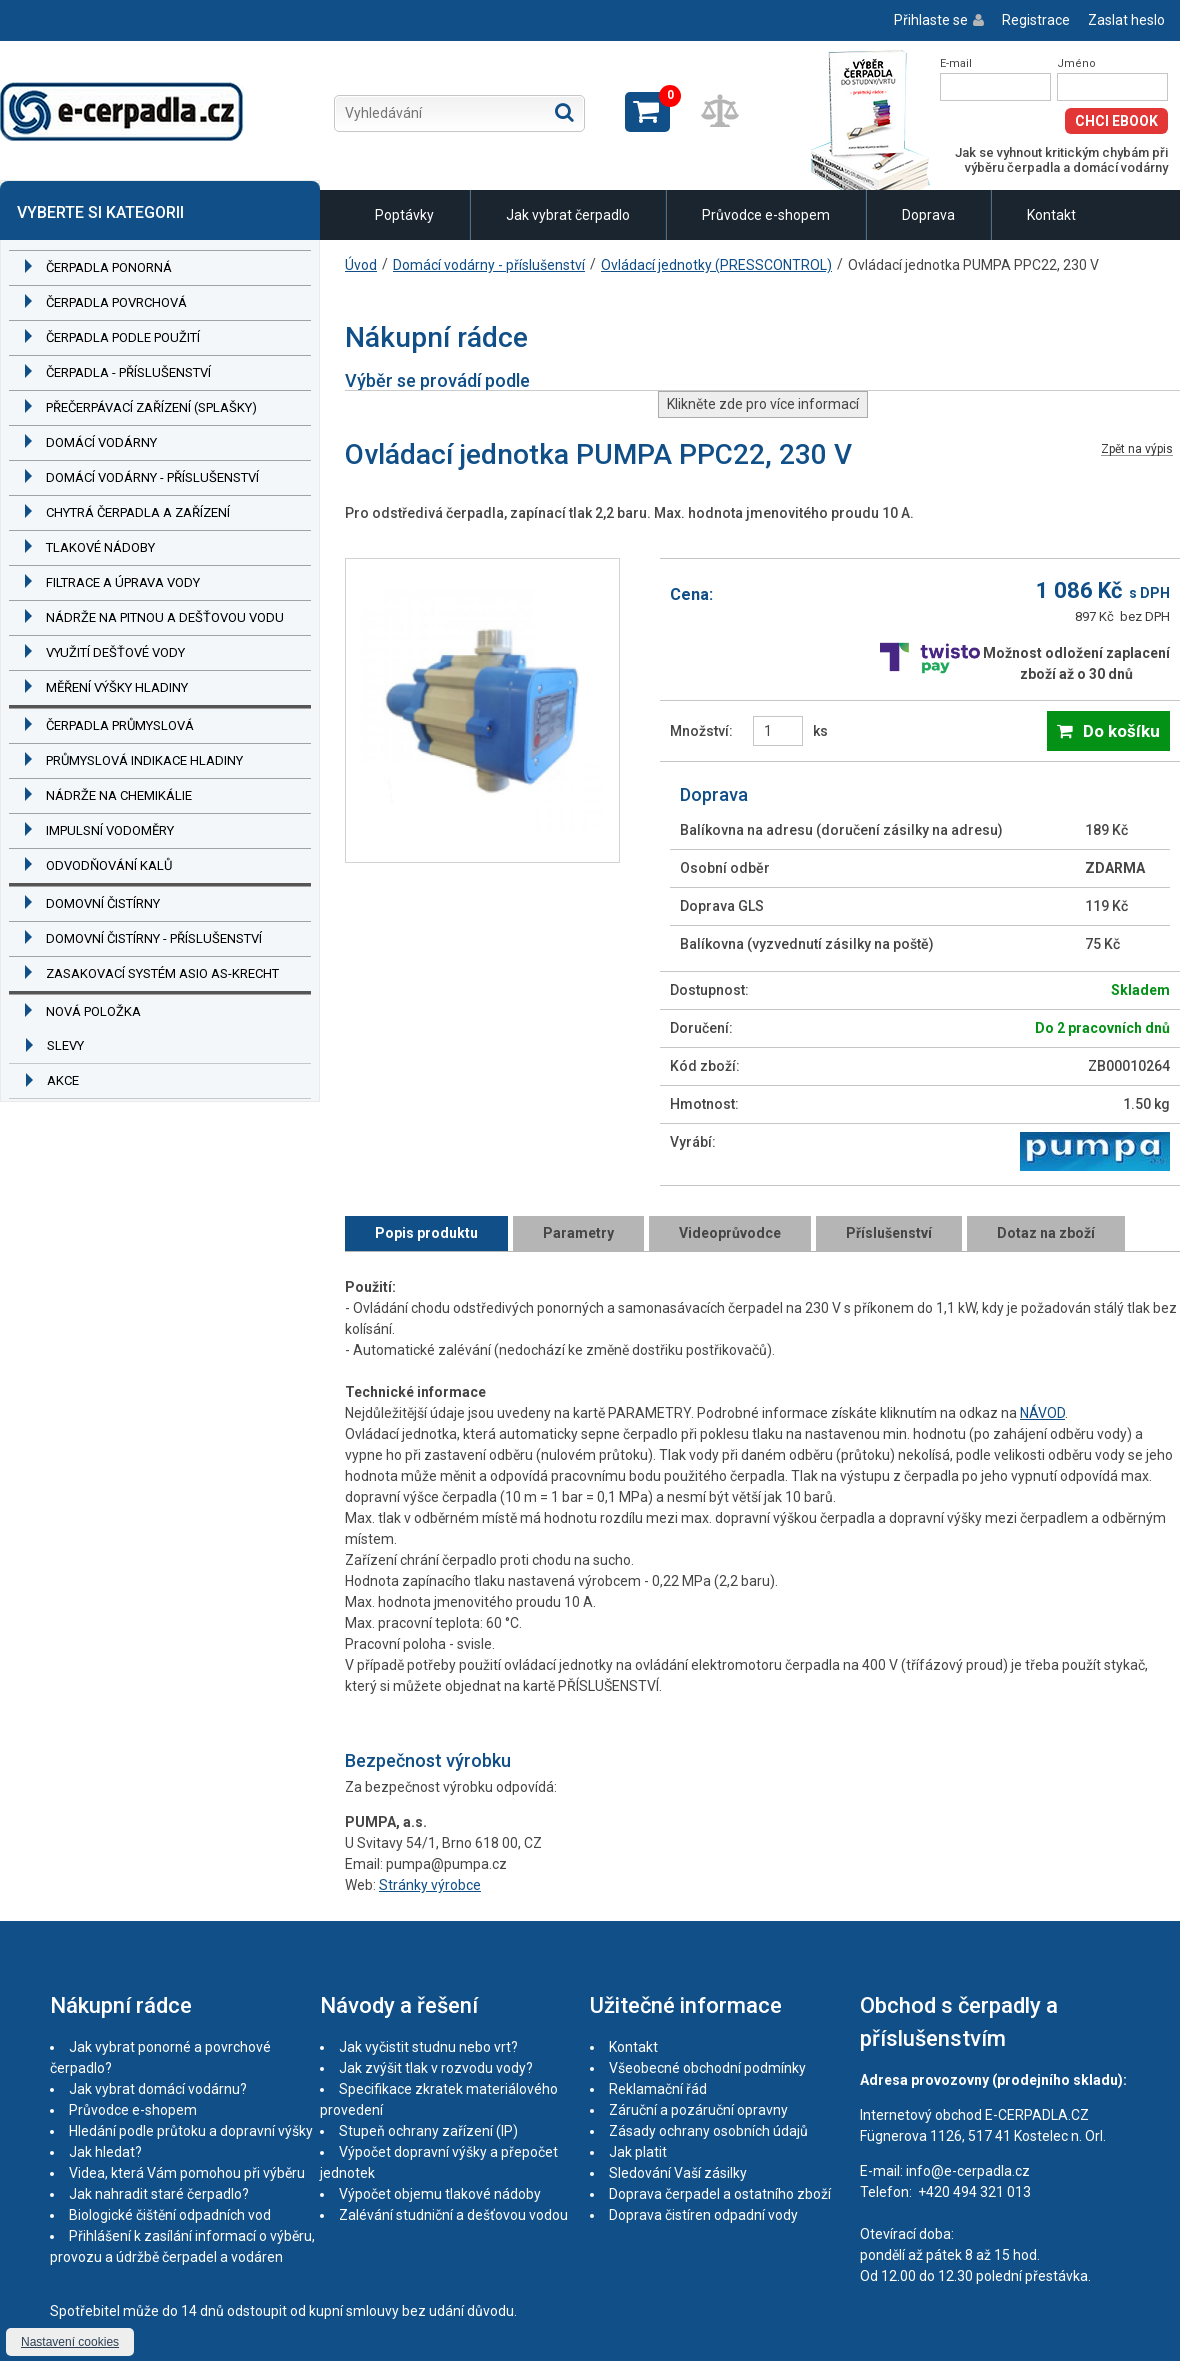 The height and width of the screenshot is (2361, 1180). I want to click on Do košíku, so click(1121, 731).